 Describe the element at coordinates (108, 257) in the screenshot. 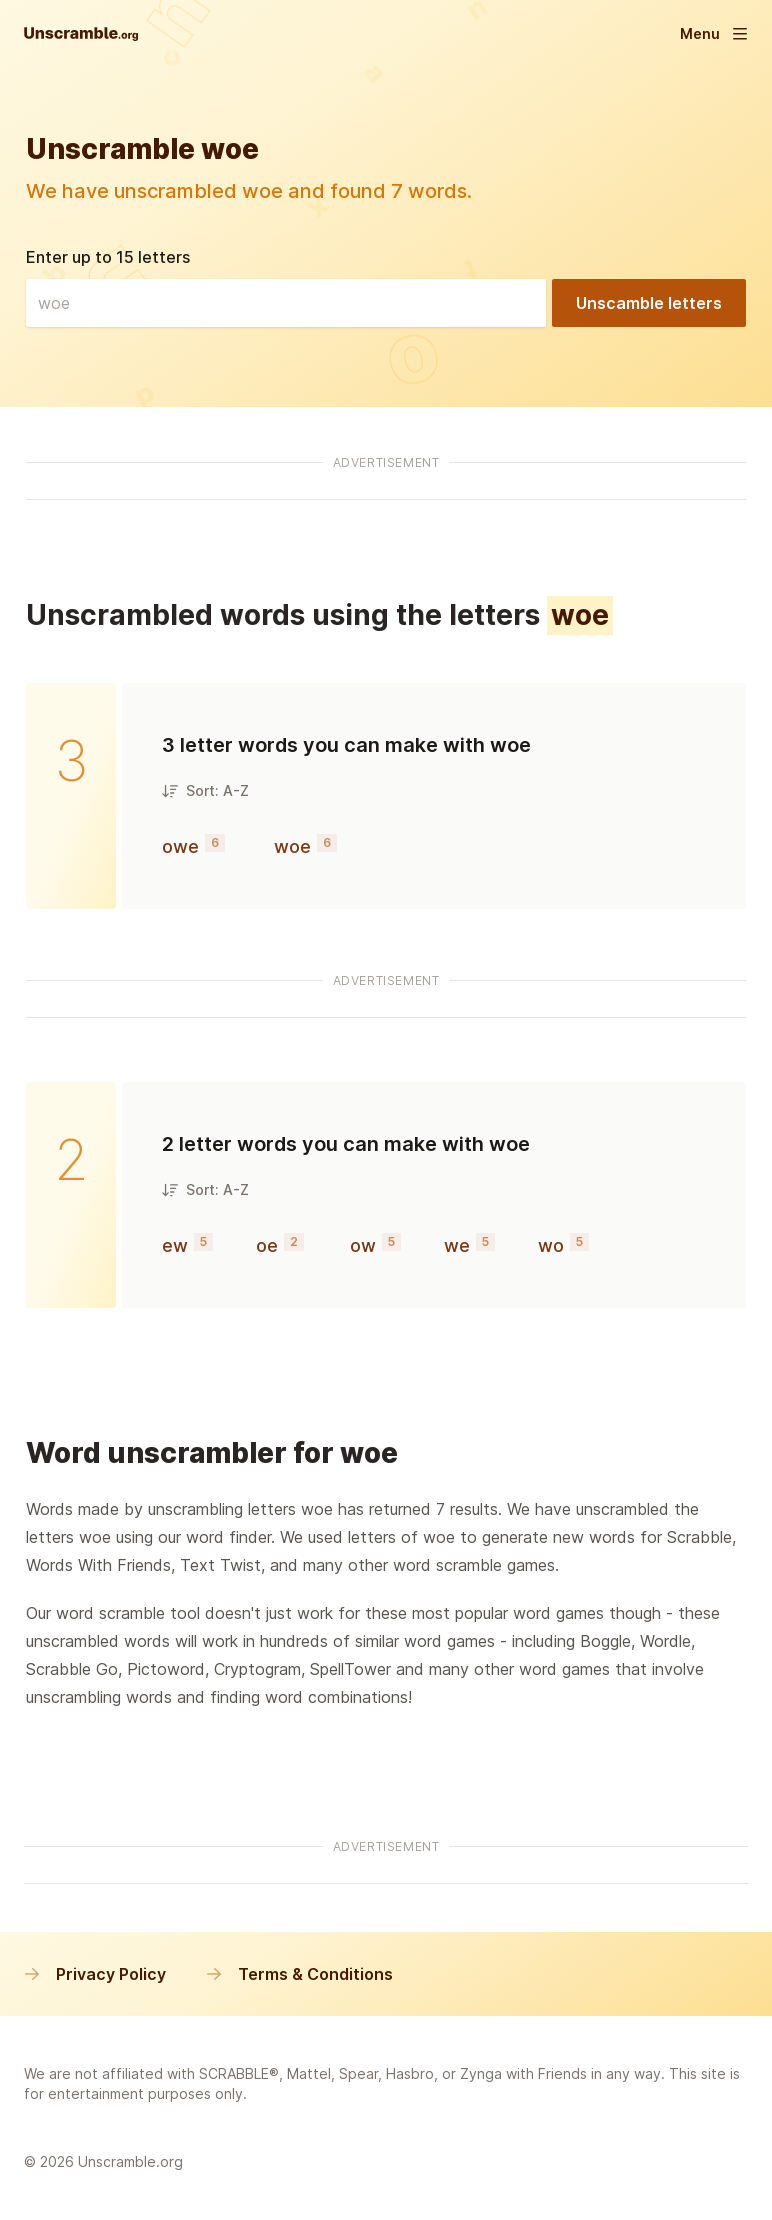

I see `Enter up to 15 letters` at that location.